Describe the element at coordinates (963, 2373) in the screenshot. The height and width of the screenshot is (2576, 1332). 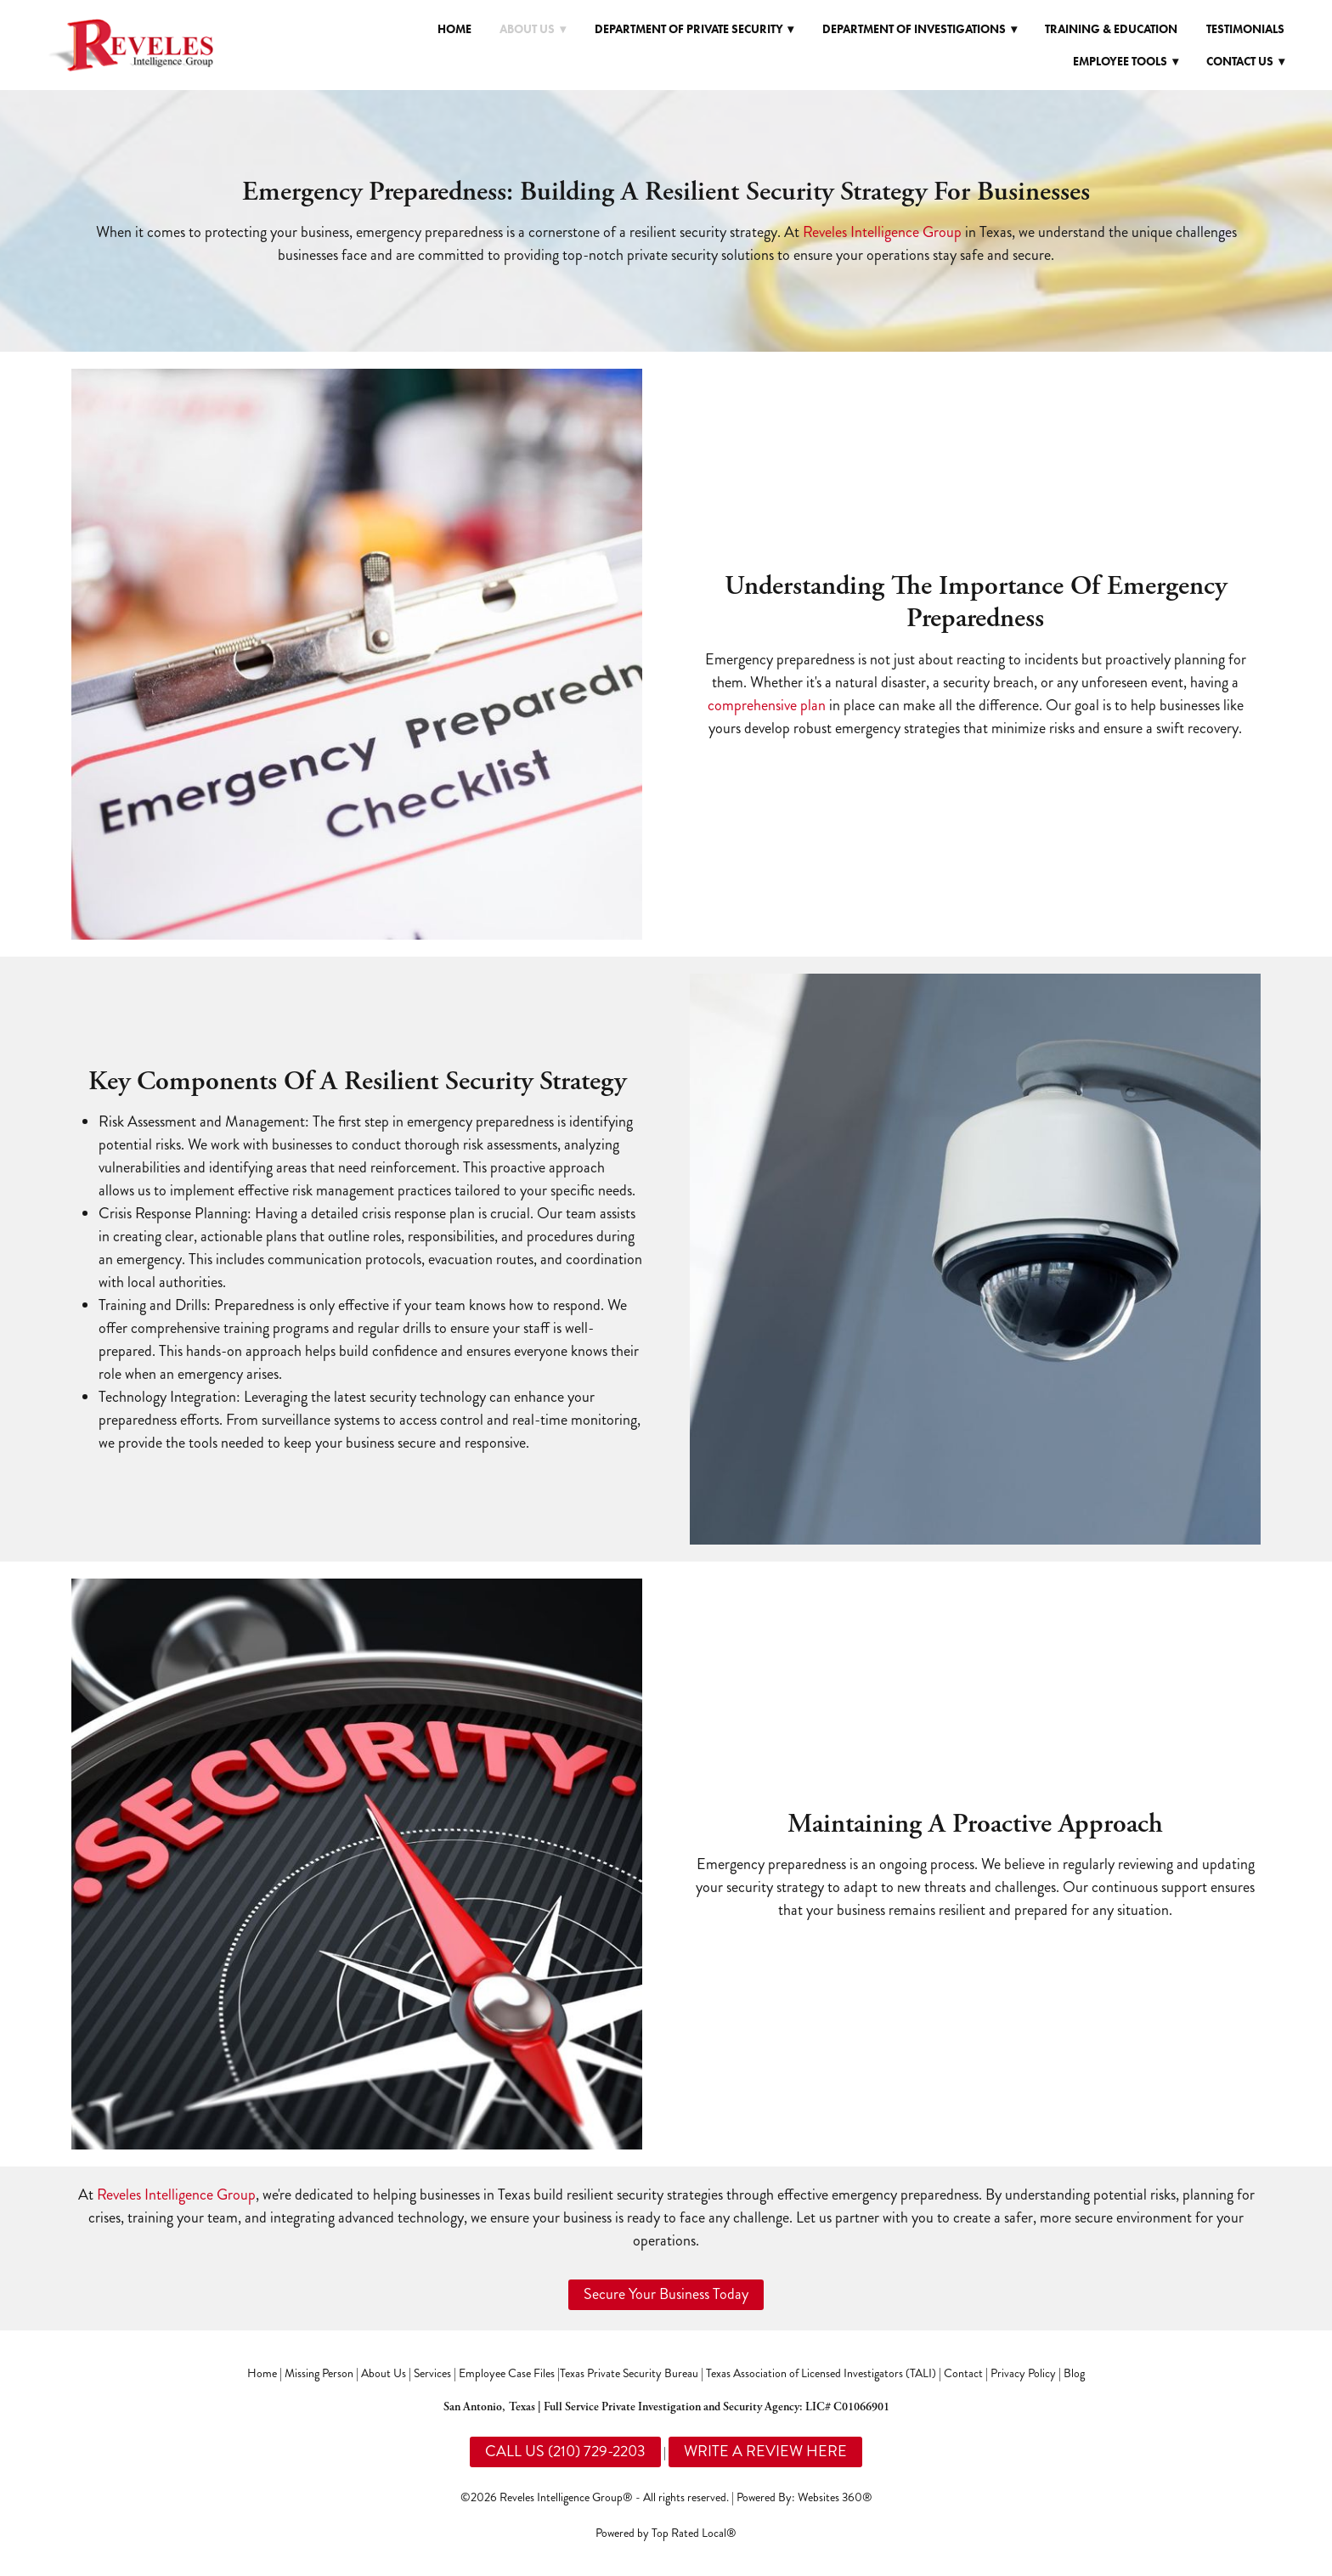
I see `Contact` at that location.